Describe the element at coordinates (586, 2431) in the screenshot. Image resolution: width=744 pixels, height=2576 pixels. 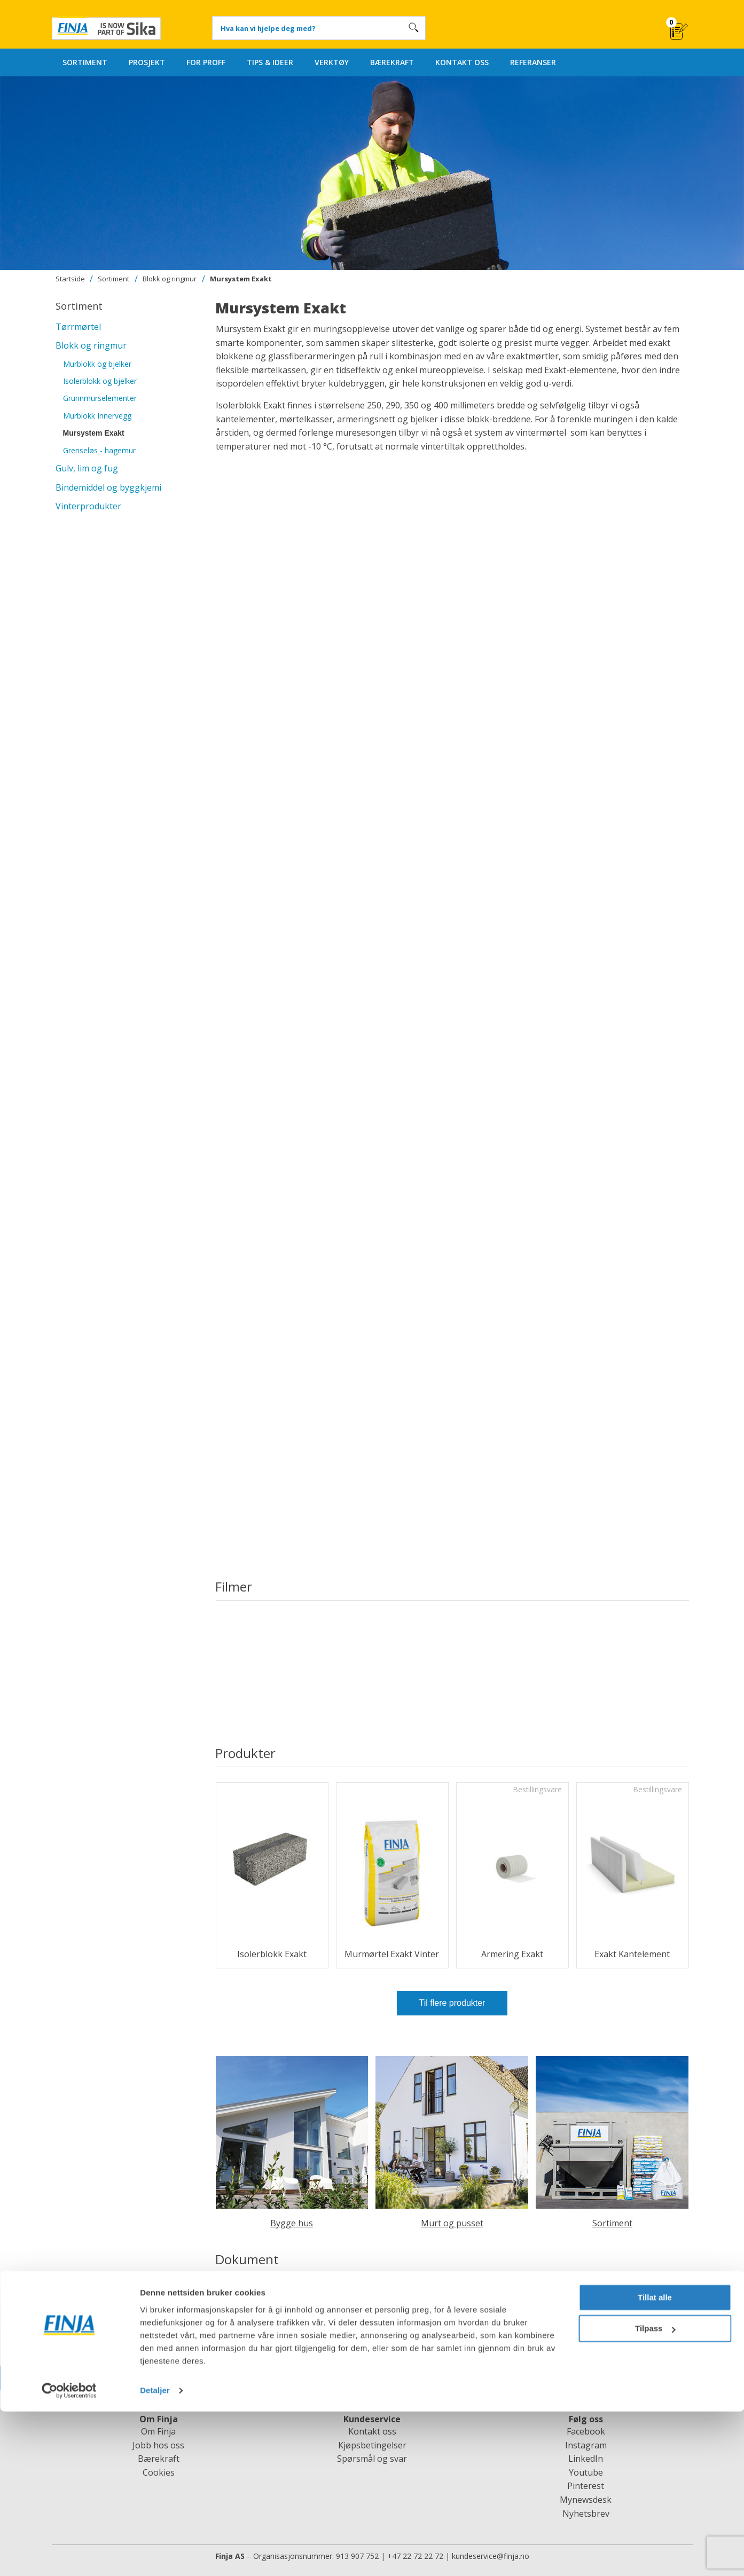
I see `Facebook` at that location.